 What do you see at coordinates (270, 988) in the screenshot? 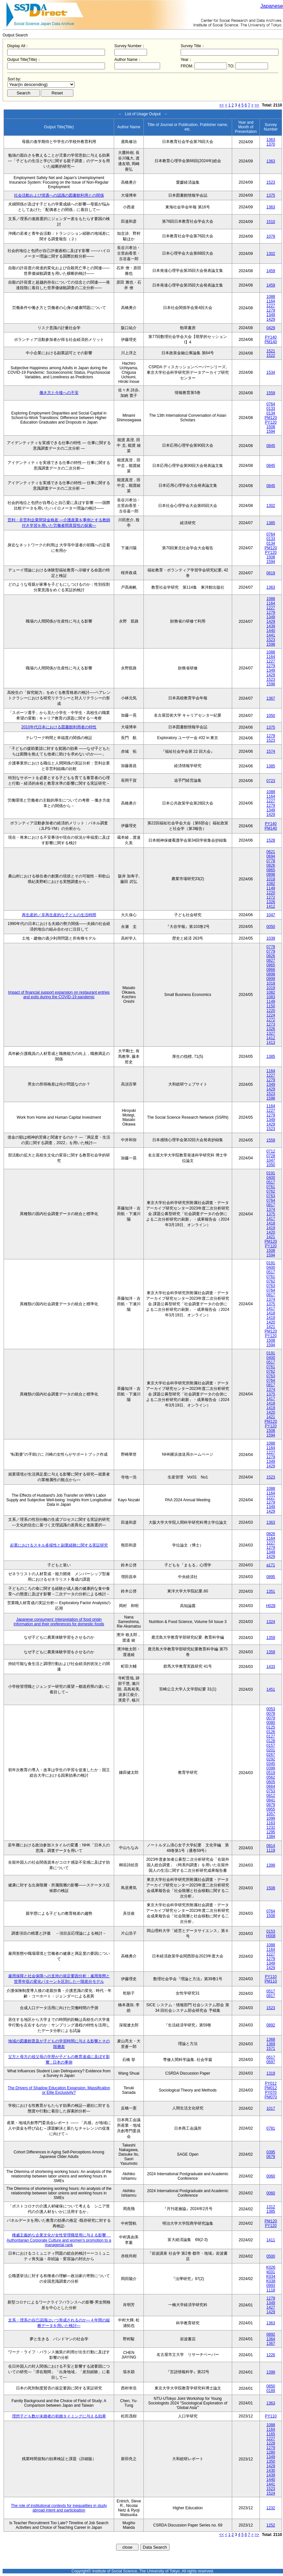
I see `1019` at bounding box center [270, 988].